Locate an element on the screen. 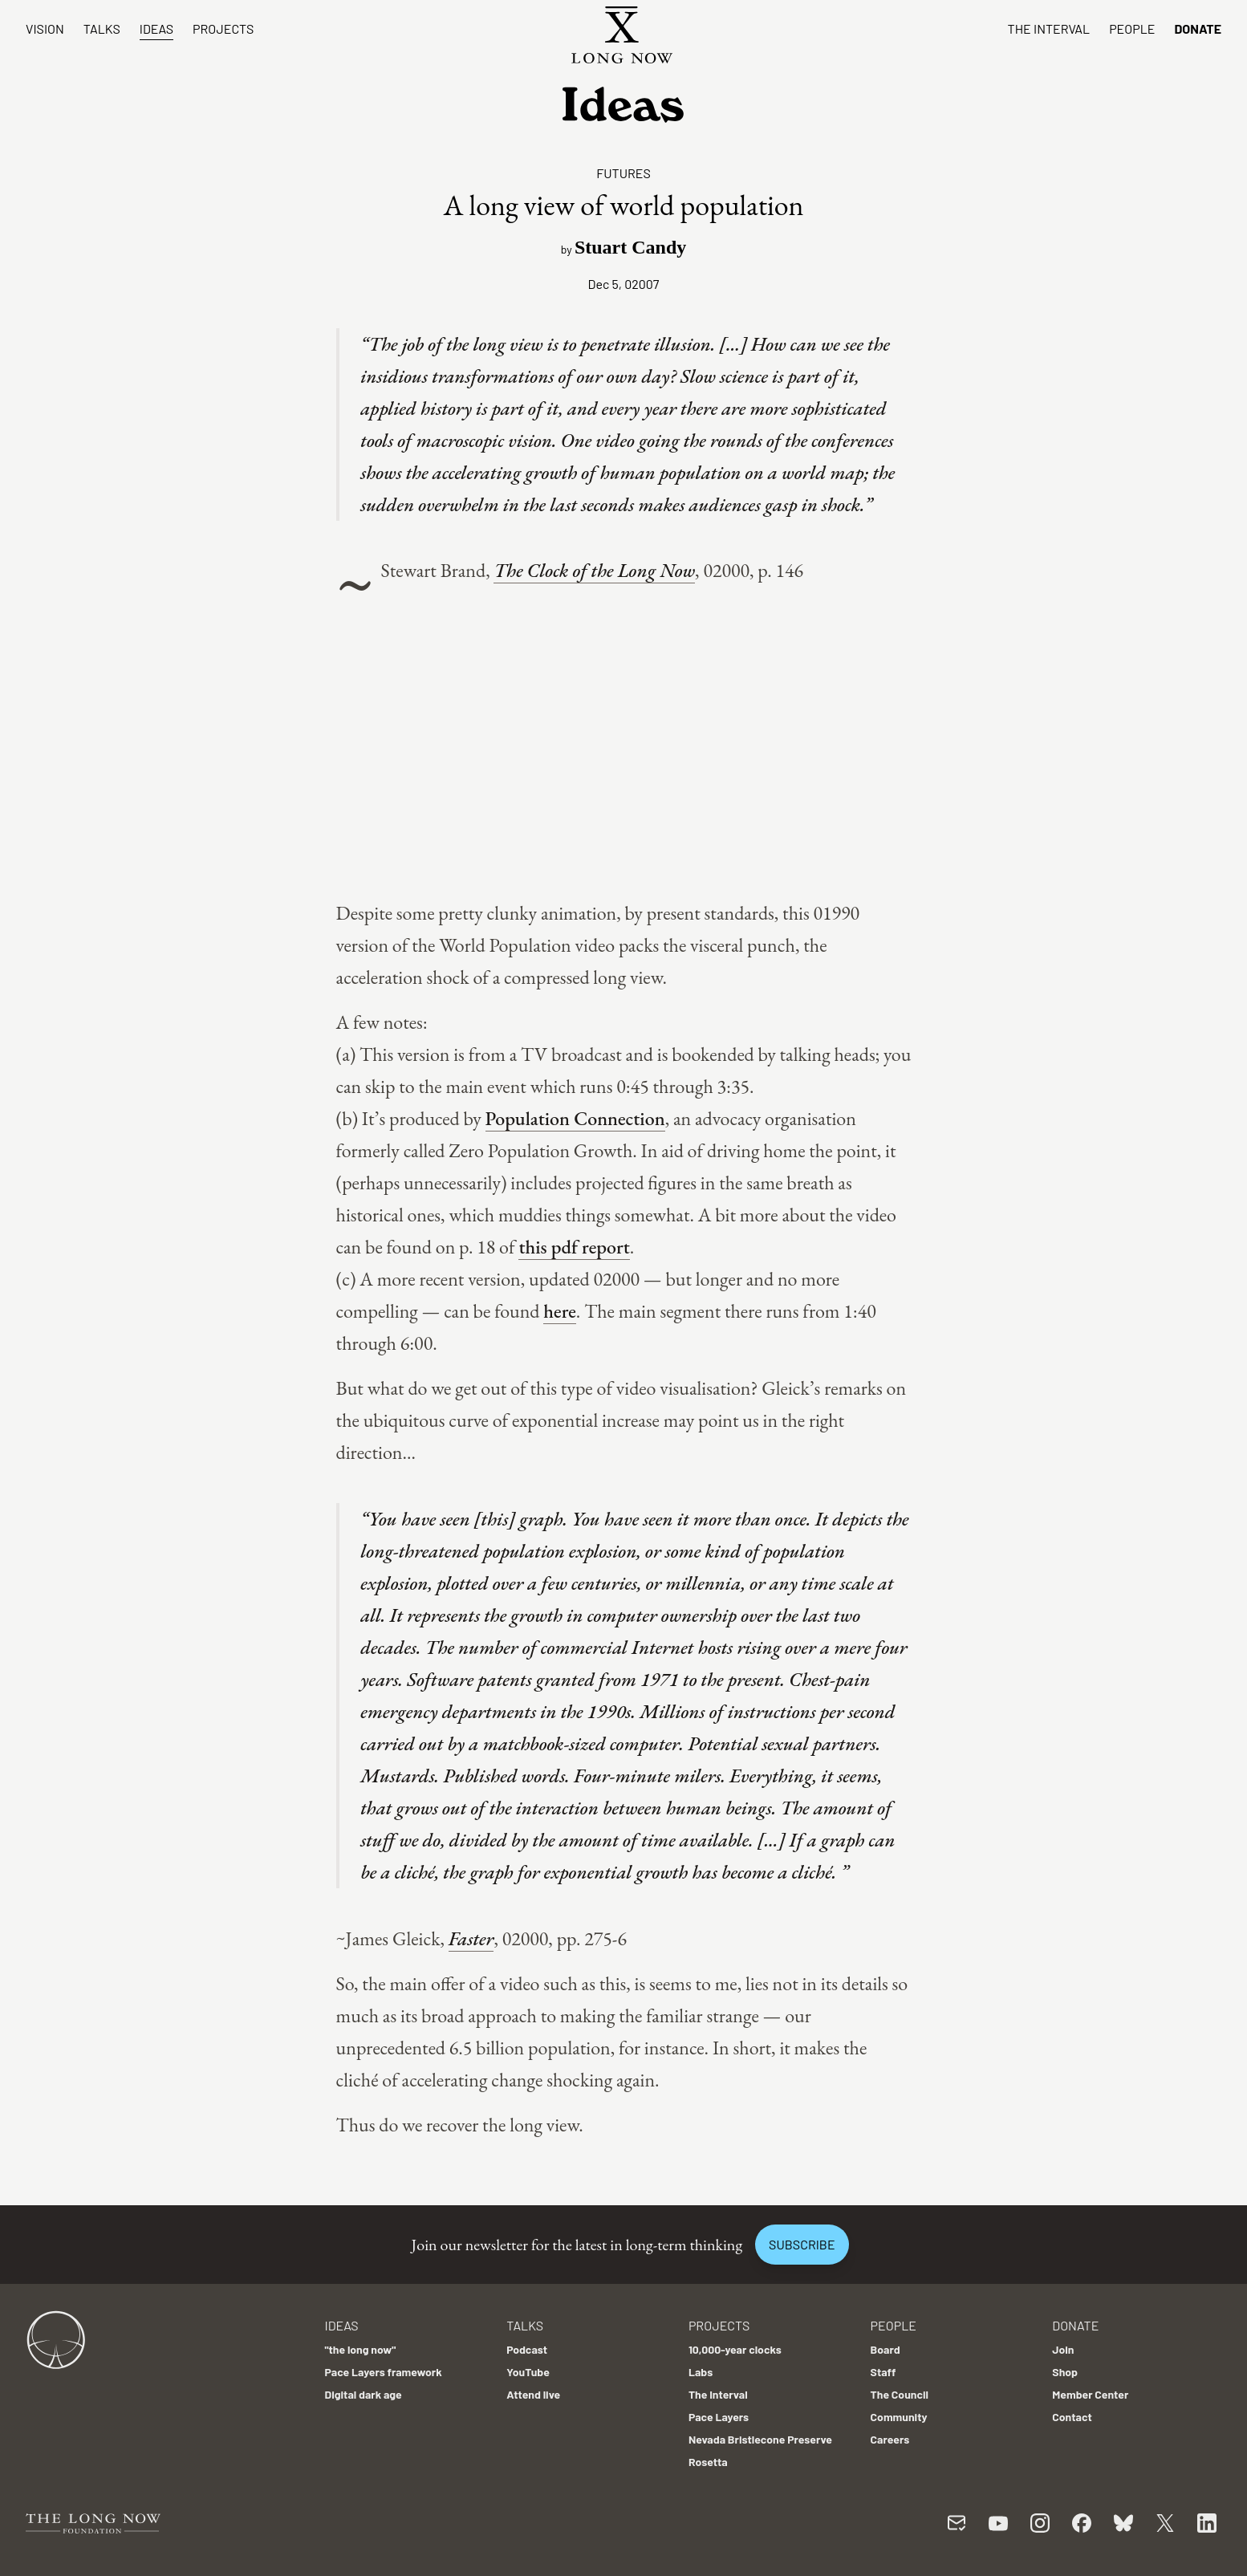 Image resolution: width=1247 pixels, height=2576 pixels. Board is located at coordinates (885, 2349).